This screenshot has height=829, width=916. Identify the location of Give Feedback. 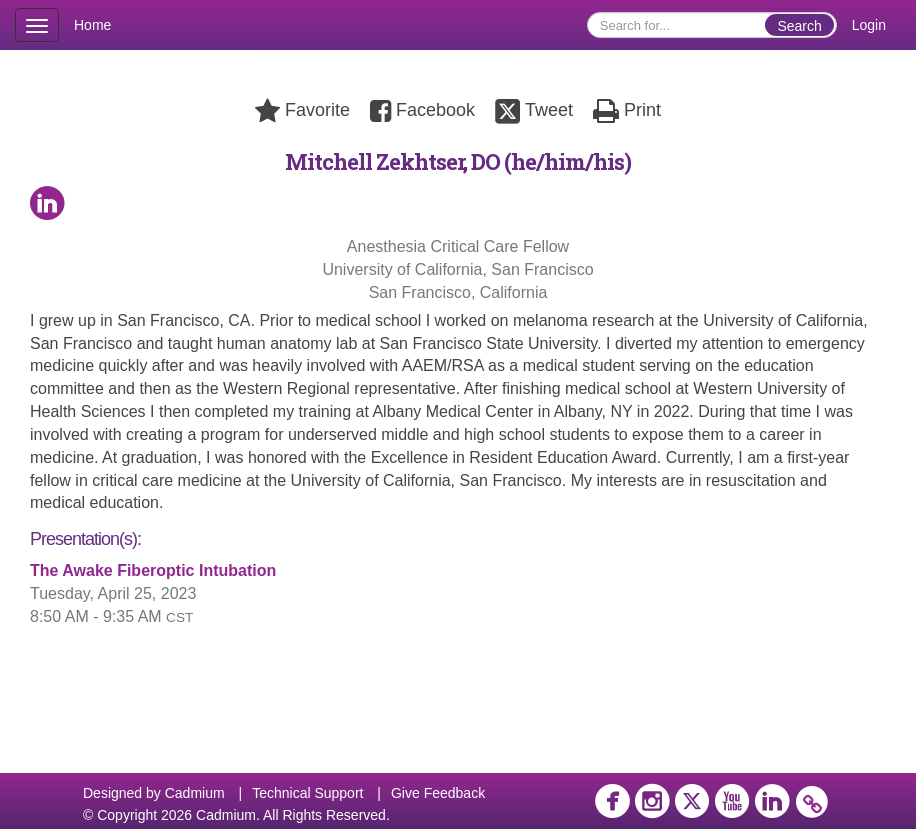
(438, 793).